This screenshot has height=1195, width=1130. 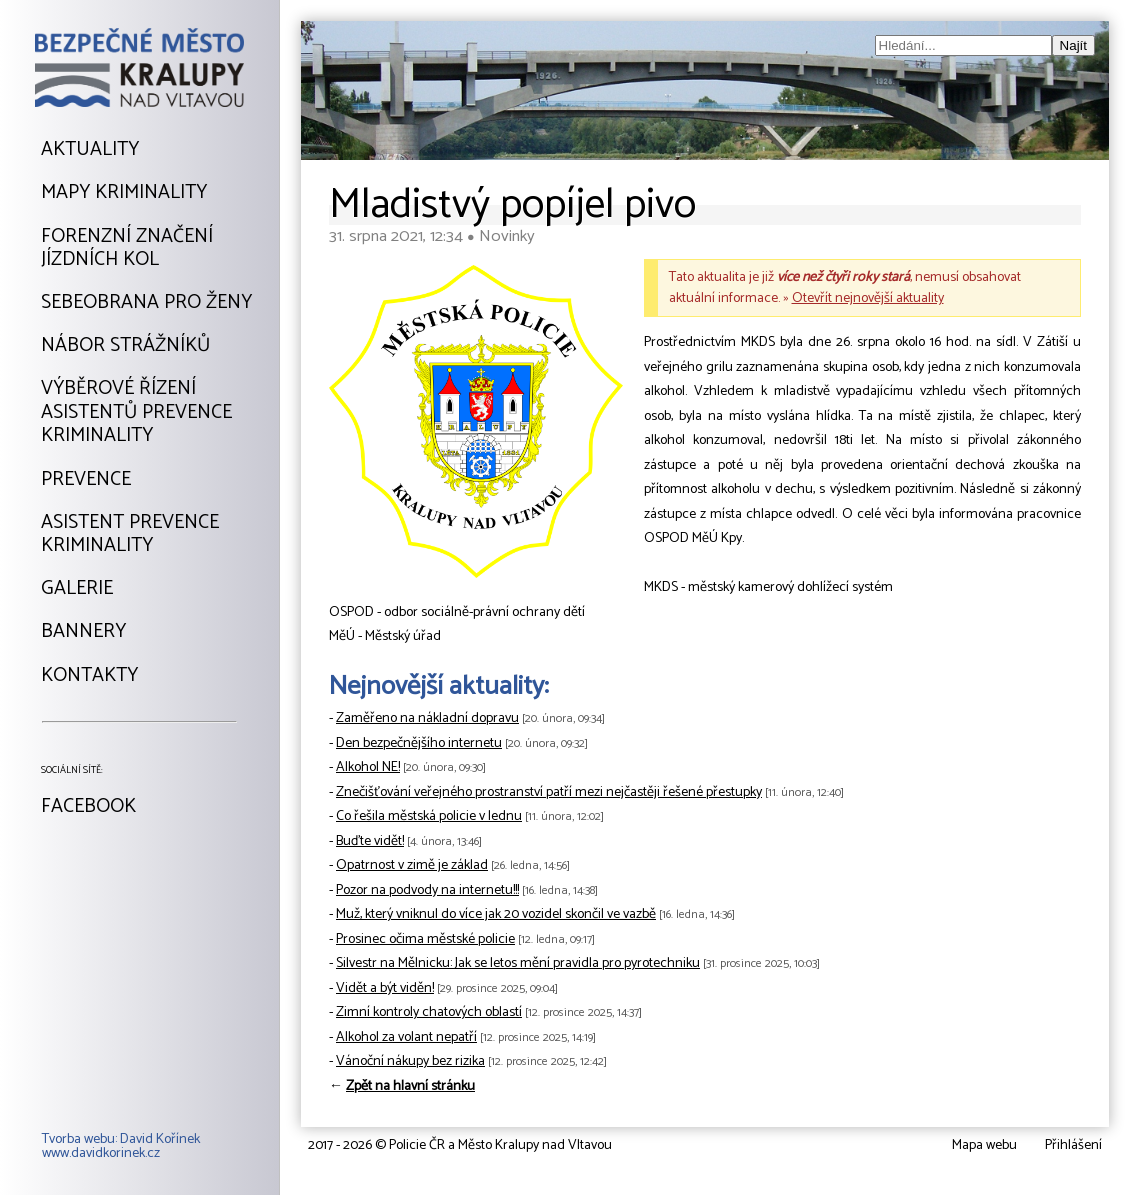 What do you see at coordinates (83, 632) in the screenshot?
I see `Bannery` at bounding box center [83, 632].